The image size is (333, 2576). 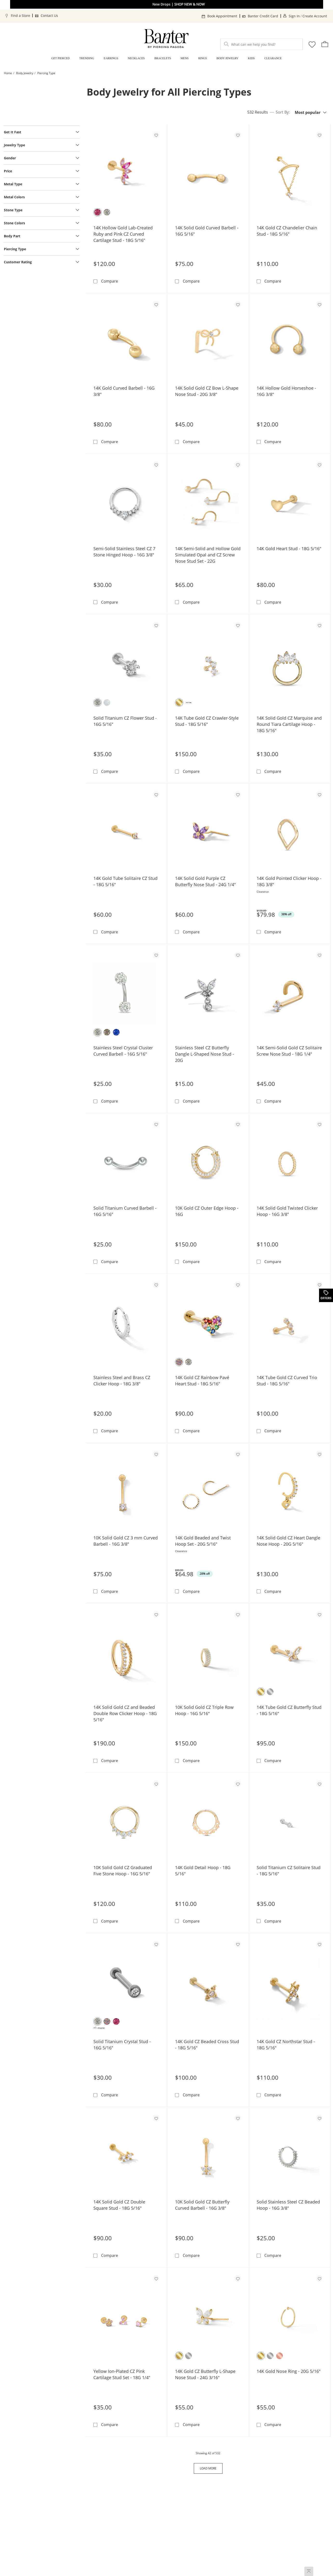 What do you see at coordinates (107, 212) in the screenshot?
I see `[White Cubic Zirconia Cz]` at bounding box center [107, 212].